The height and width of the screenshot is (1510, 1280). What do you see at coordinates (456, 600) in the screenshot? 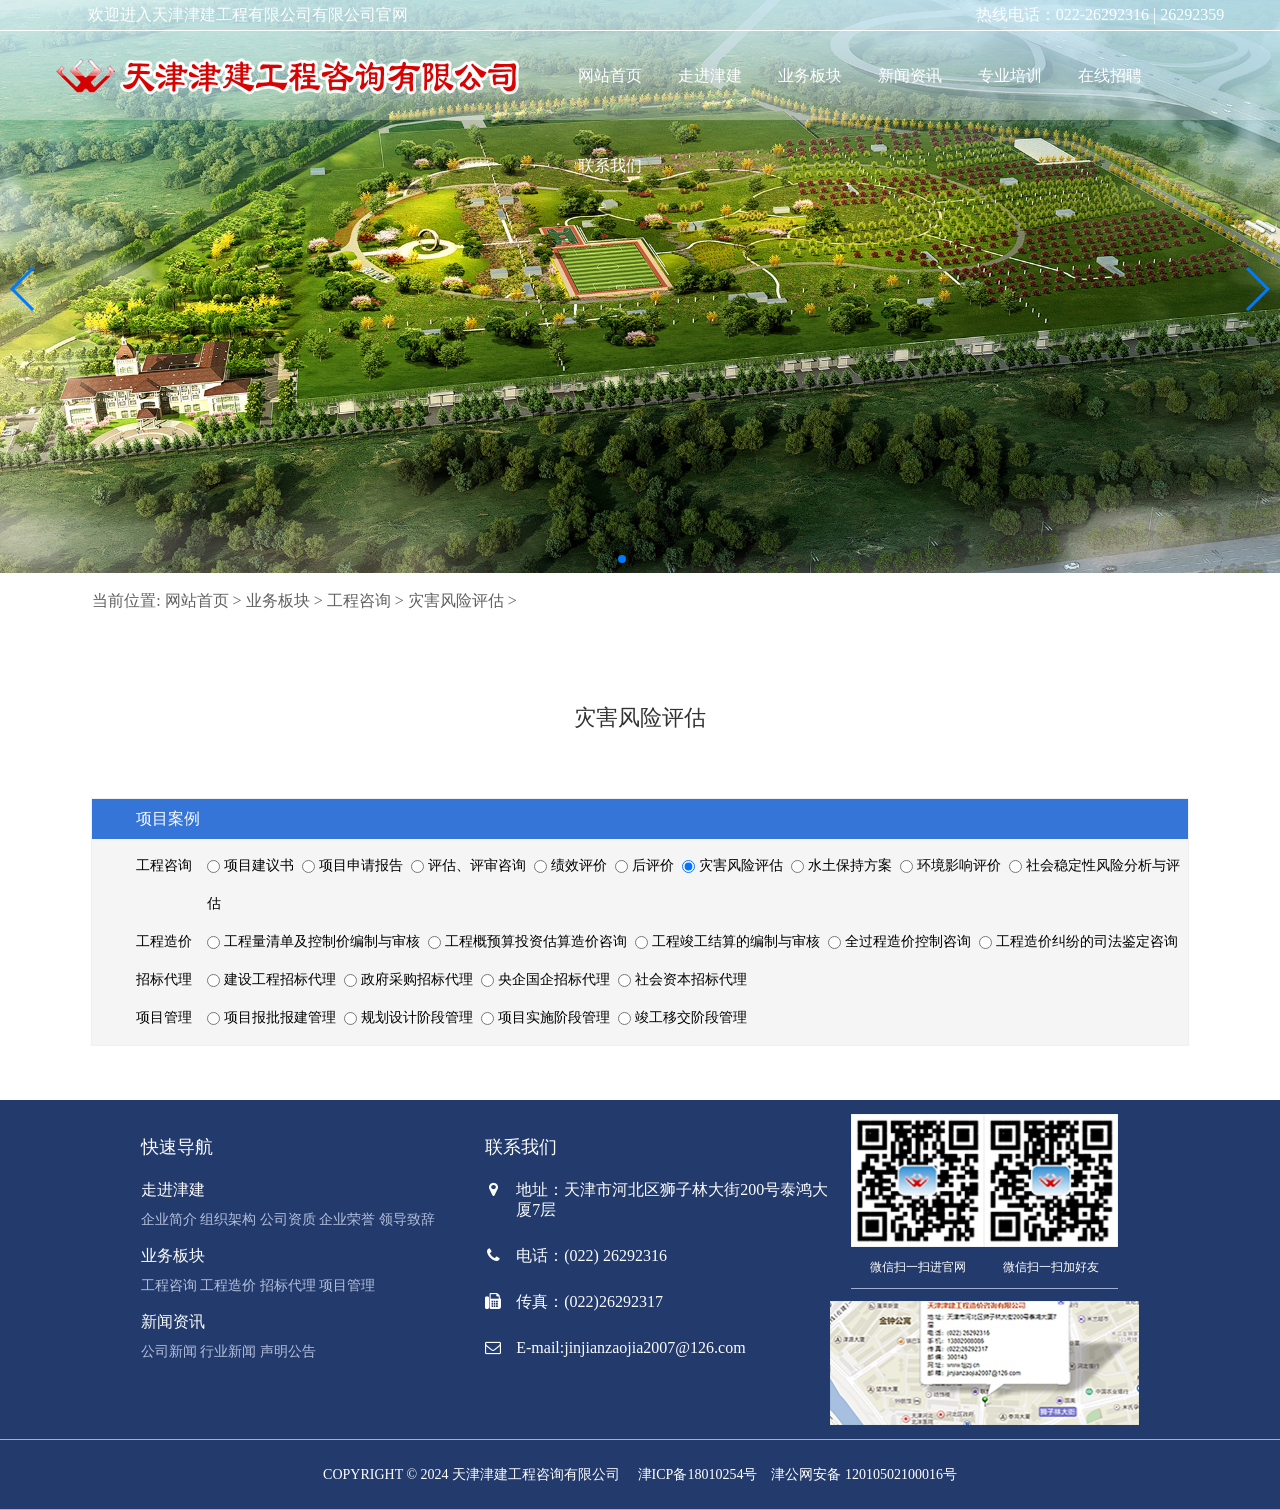
I see `灾害风险评估` at bounding box center [456, 600].